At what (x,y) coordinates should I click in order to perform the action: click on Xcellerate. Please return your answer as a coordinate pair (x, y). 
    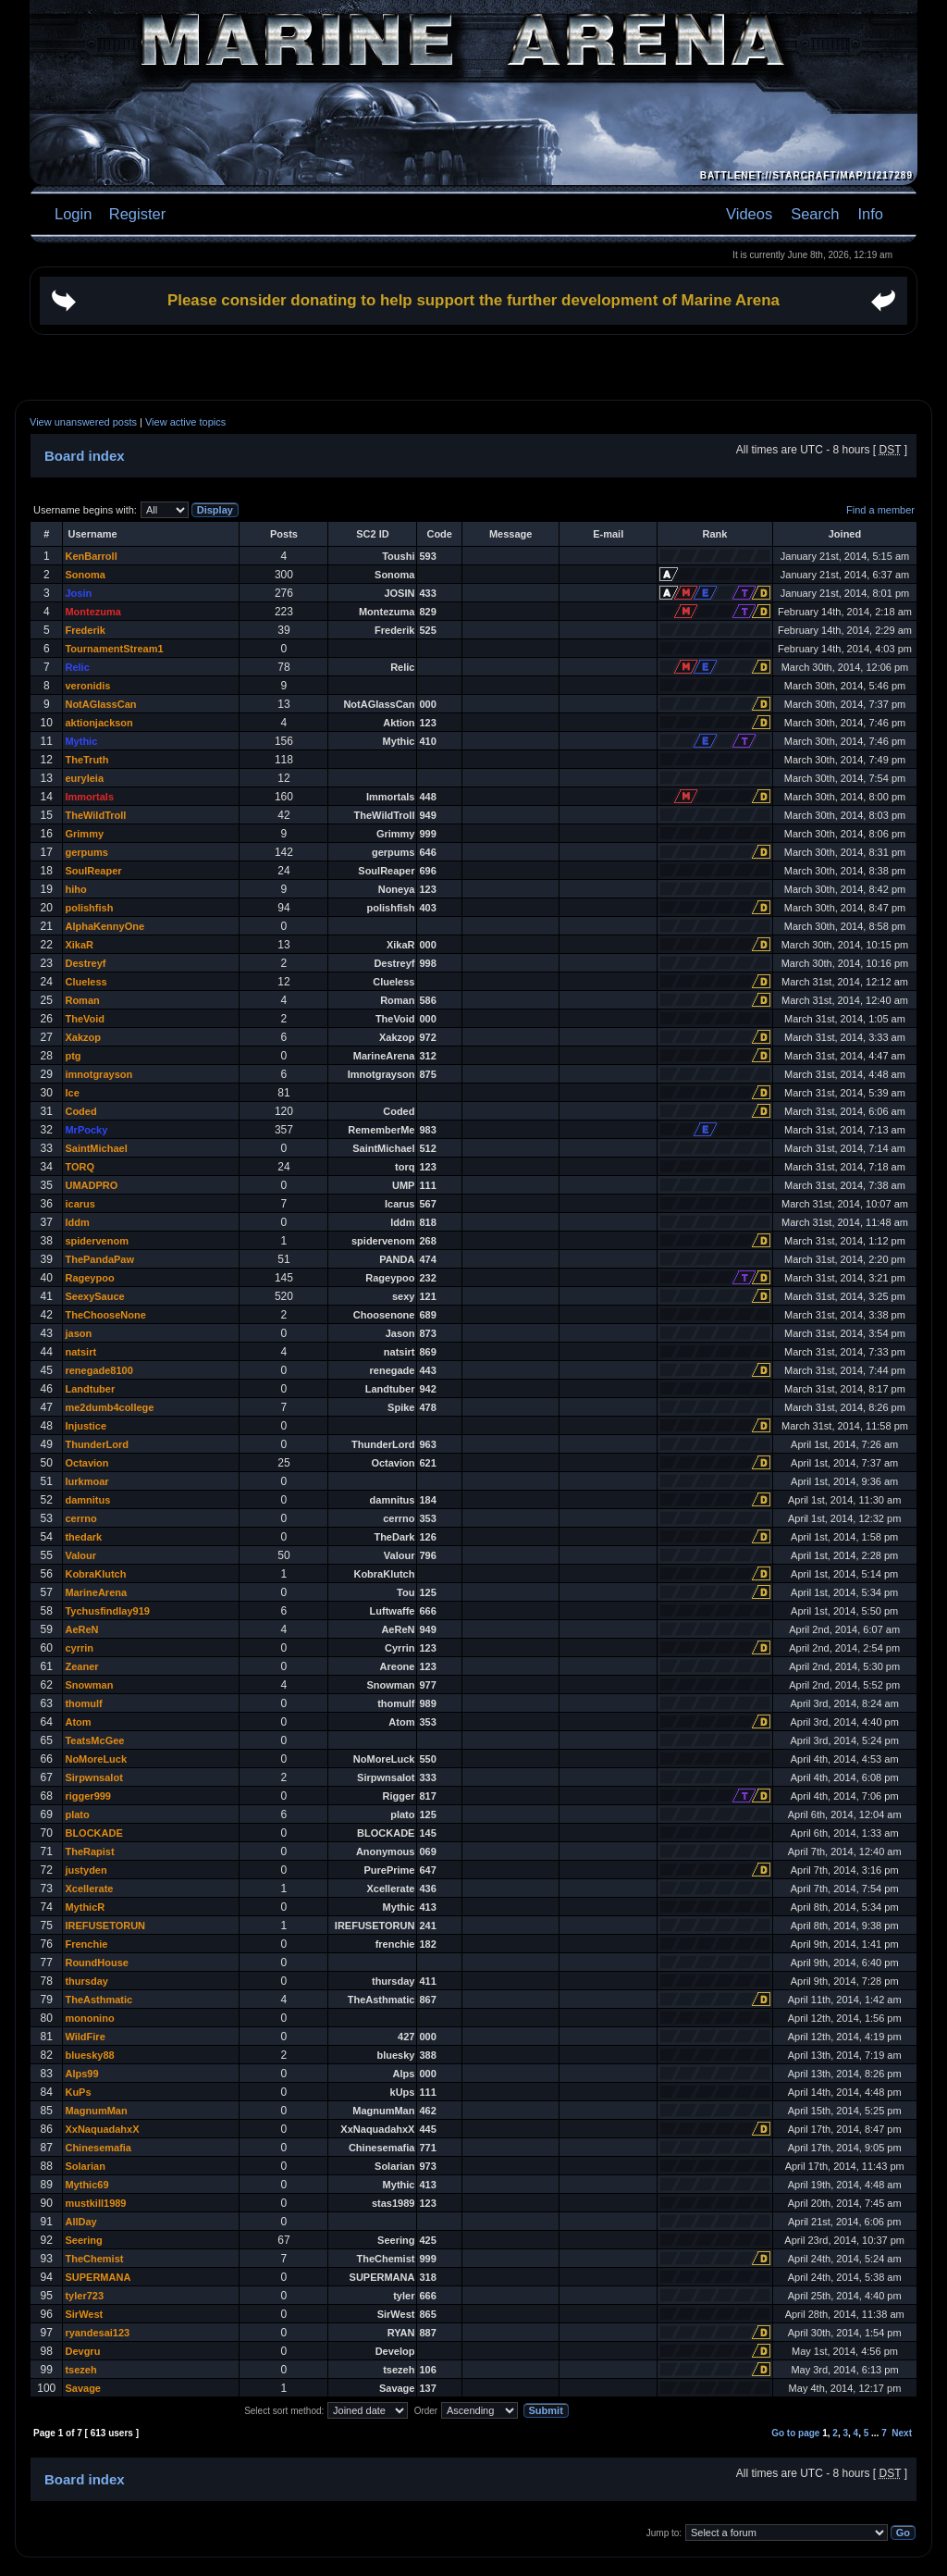
    Looking at the image, I should click on (89, 1888).